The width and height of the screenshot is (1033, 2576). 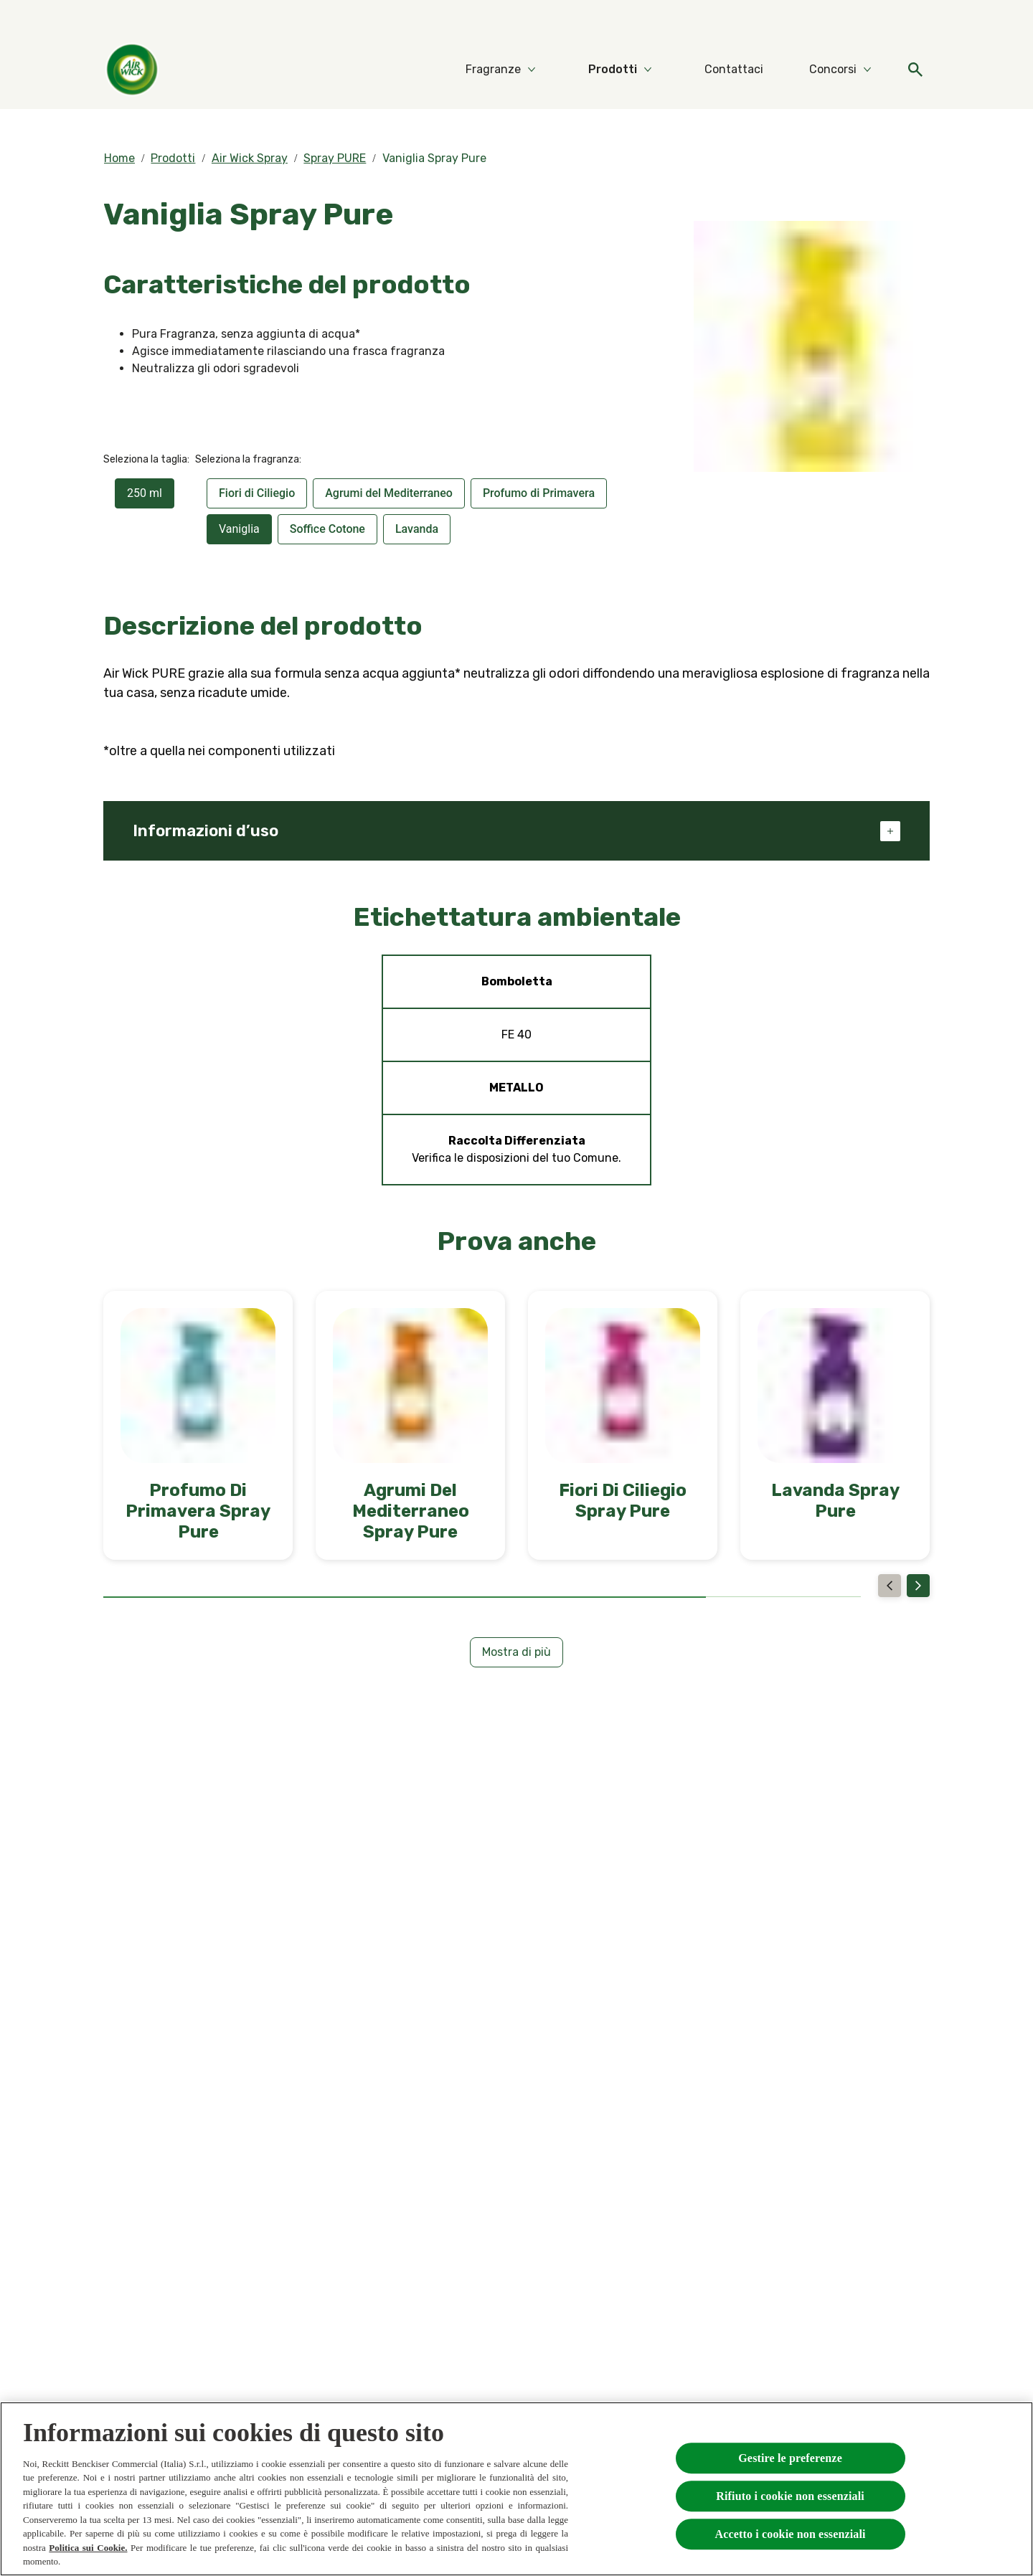 I want to click on [Prodotti], so click(x=612, y=69).